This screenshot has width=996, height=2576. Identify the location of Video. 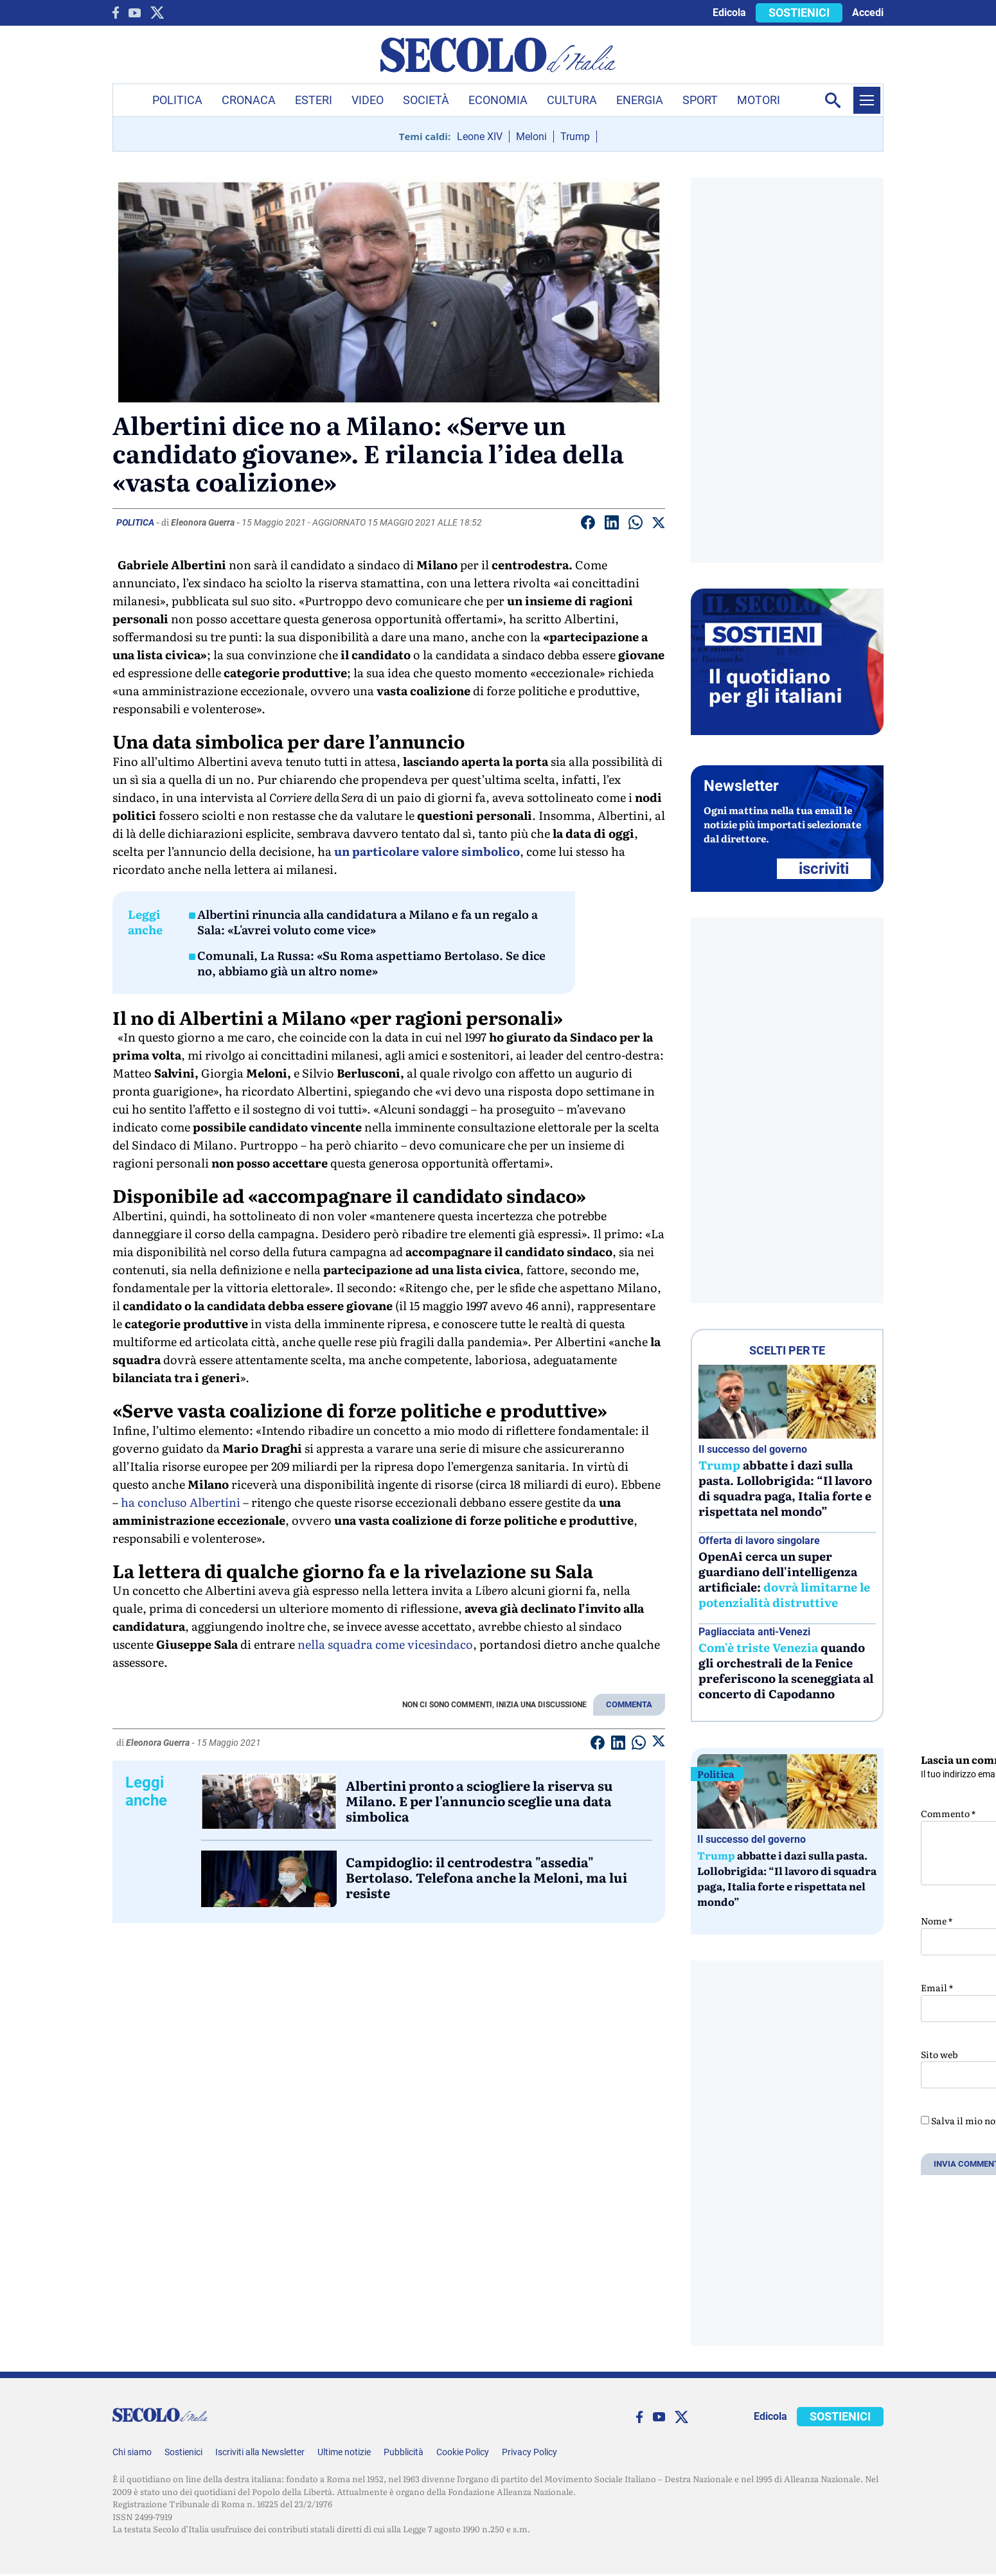
(367, 100).